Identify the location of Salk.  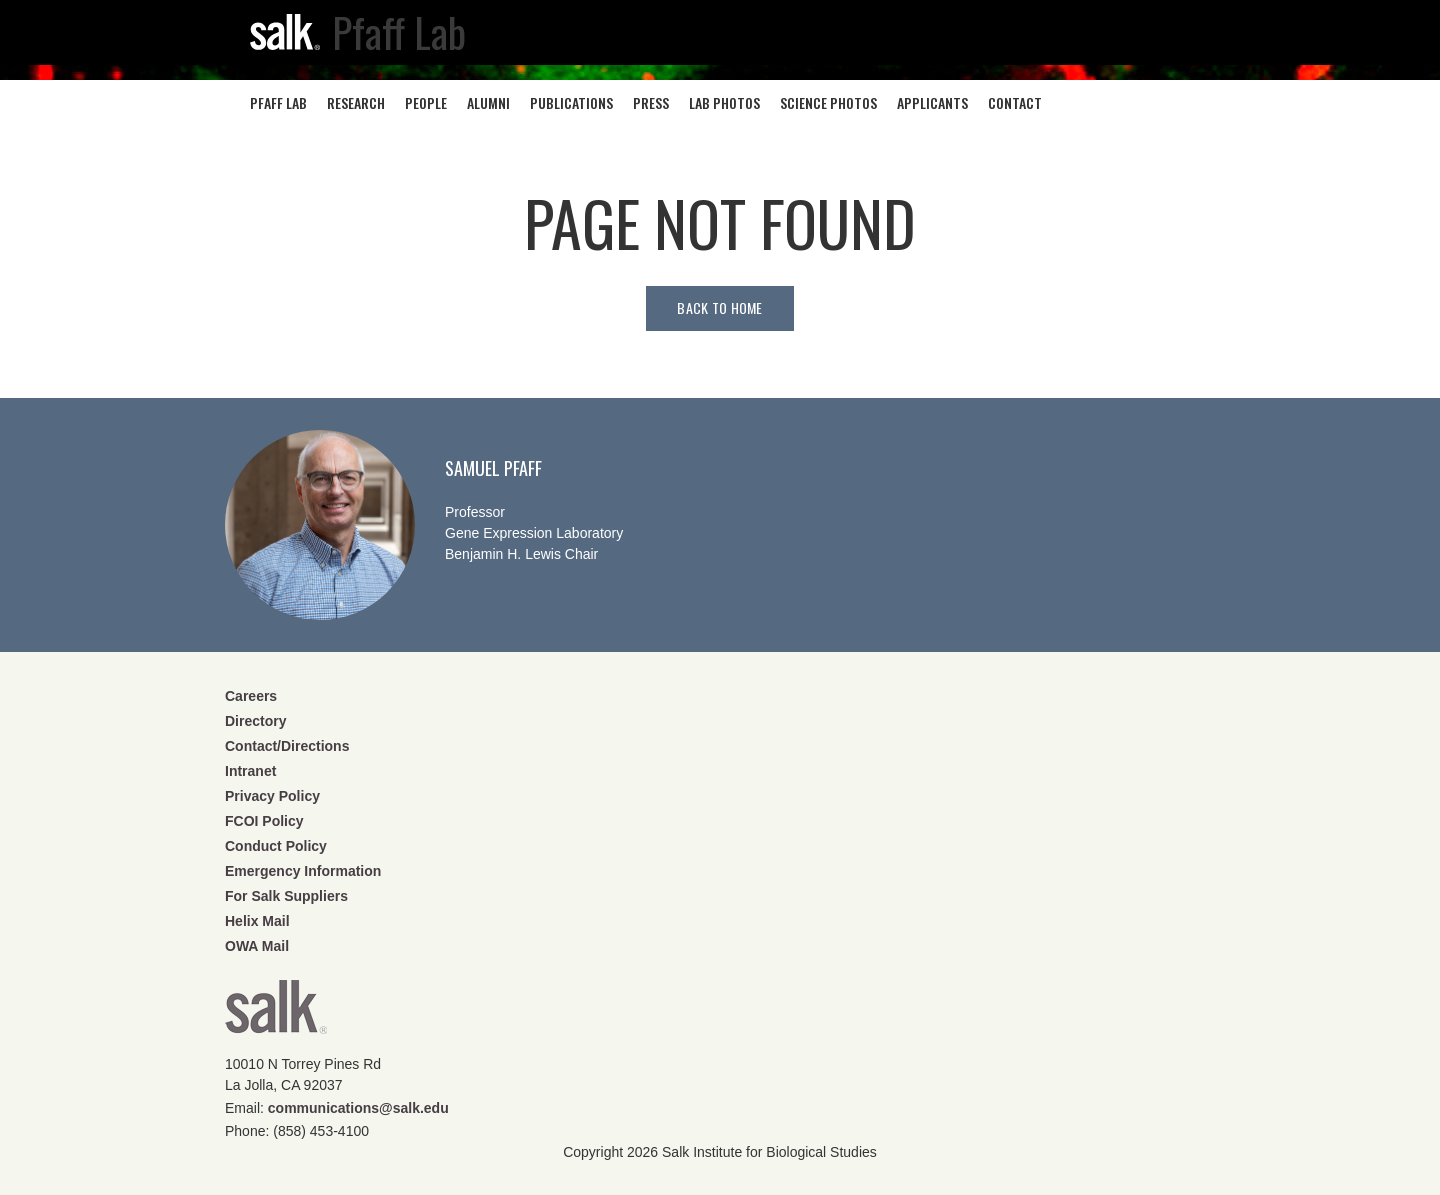
(276, 1013).